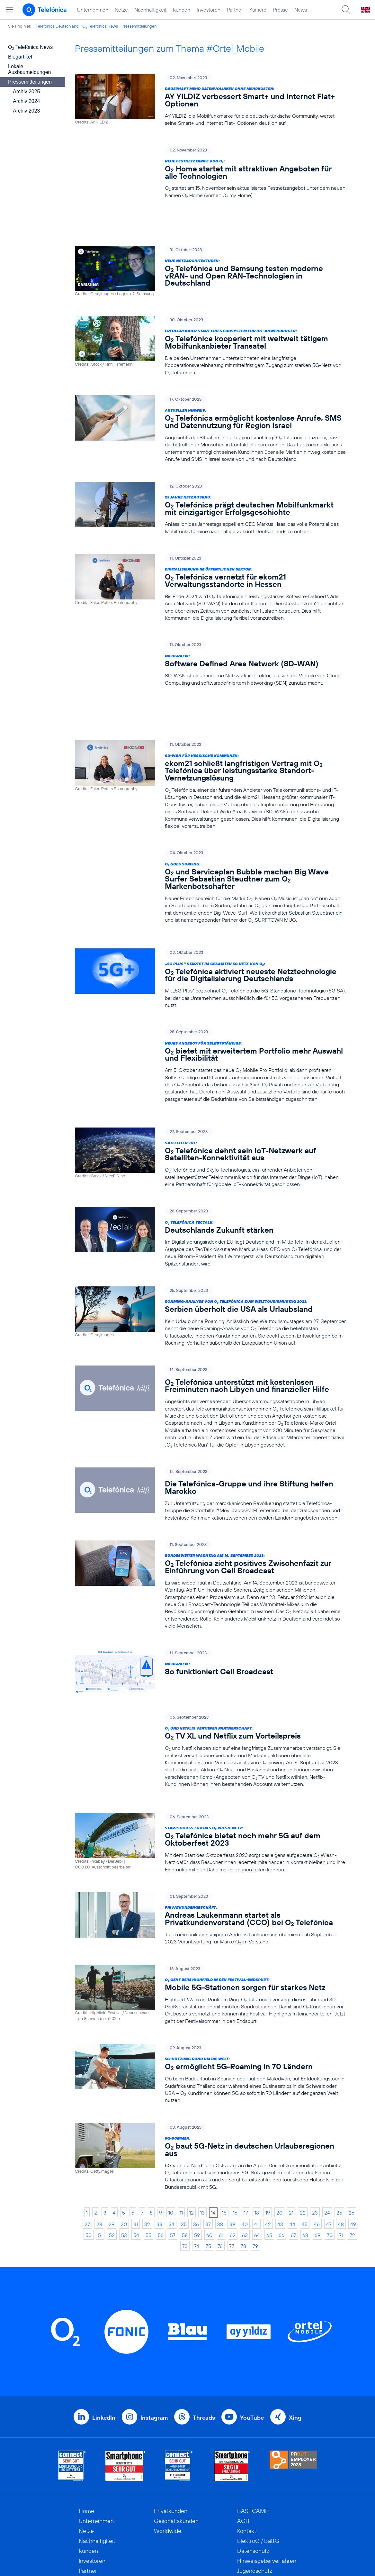  Describe the element at coordinates (268, 2144) in the screenshot. I see `42` at that location.